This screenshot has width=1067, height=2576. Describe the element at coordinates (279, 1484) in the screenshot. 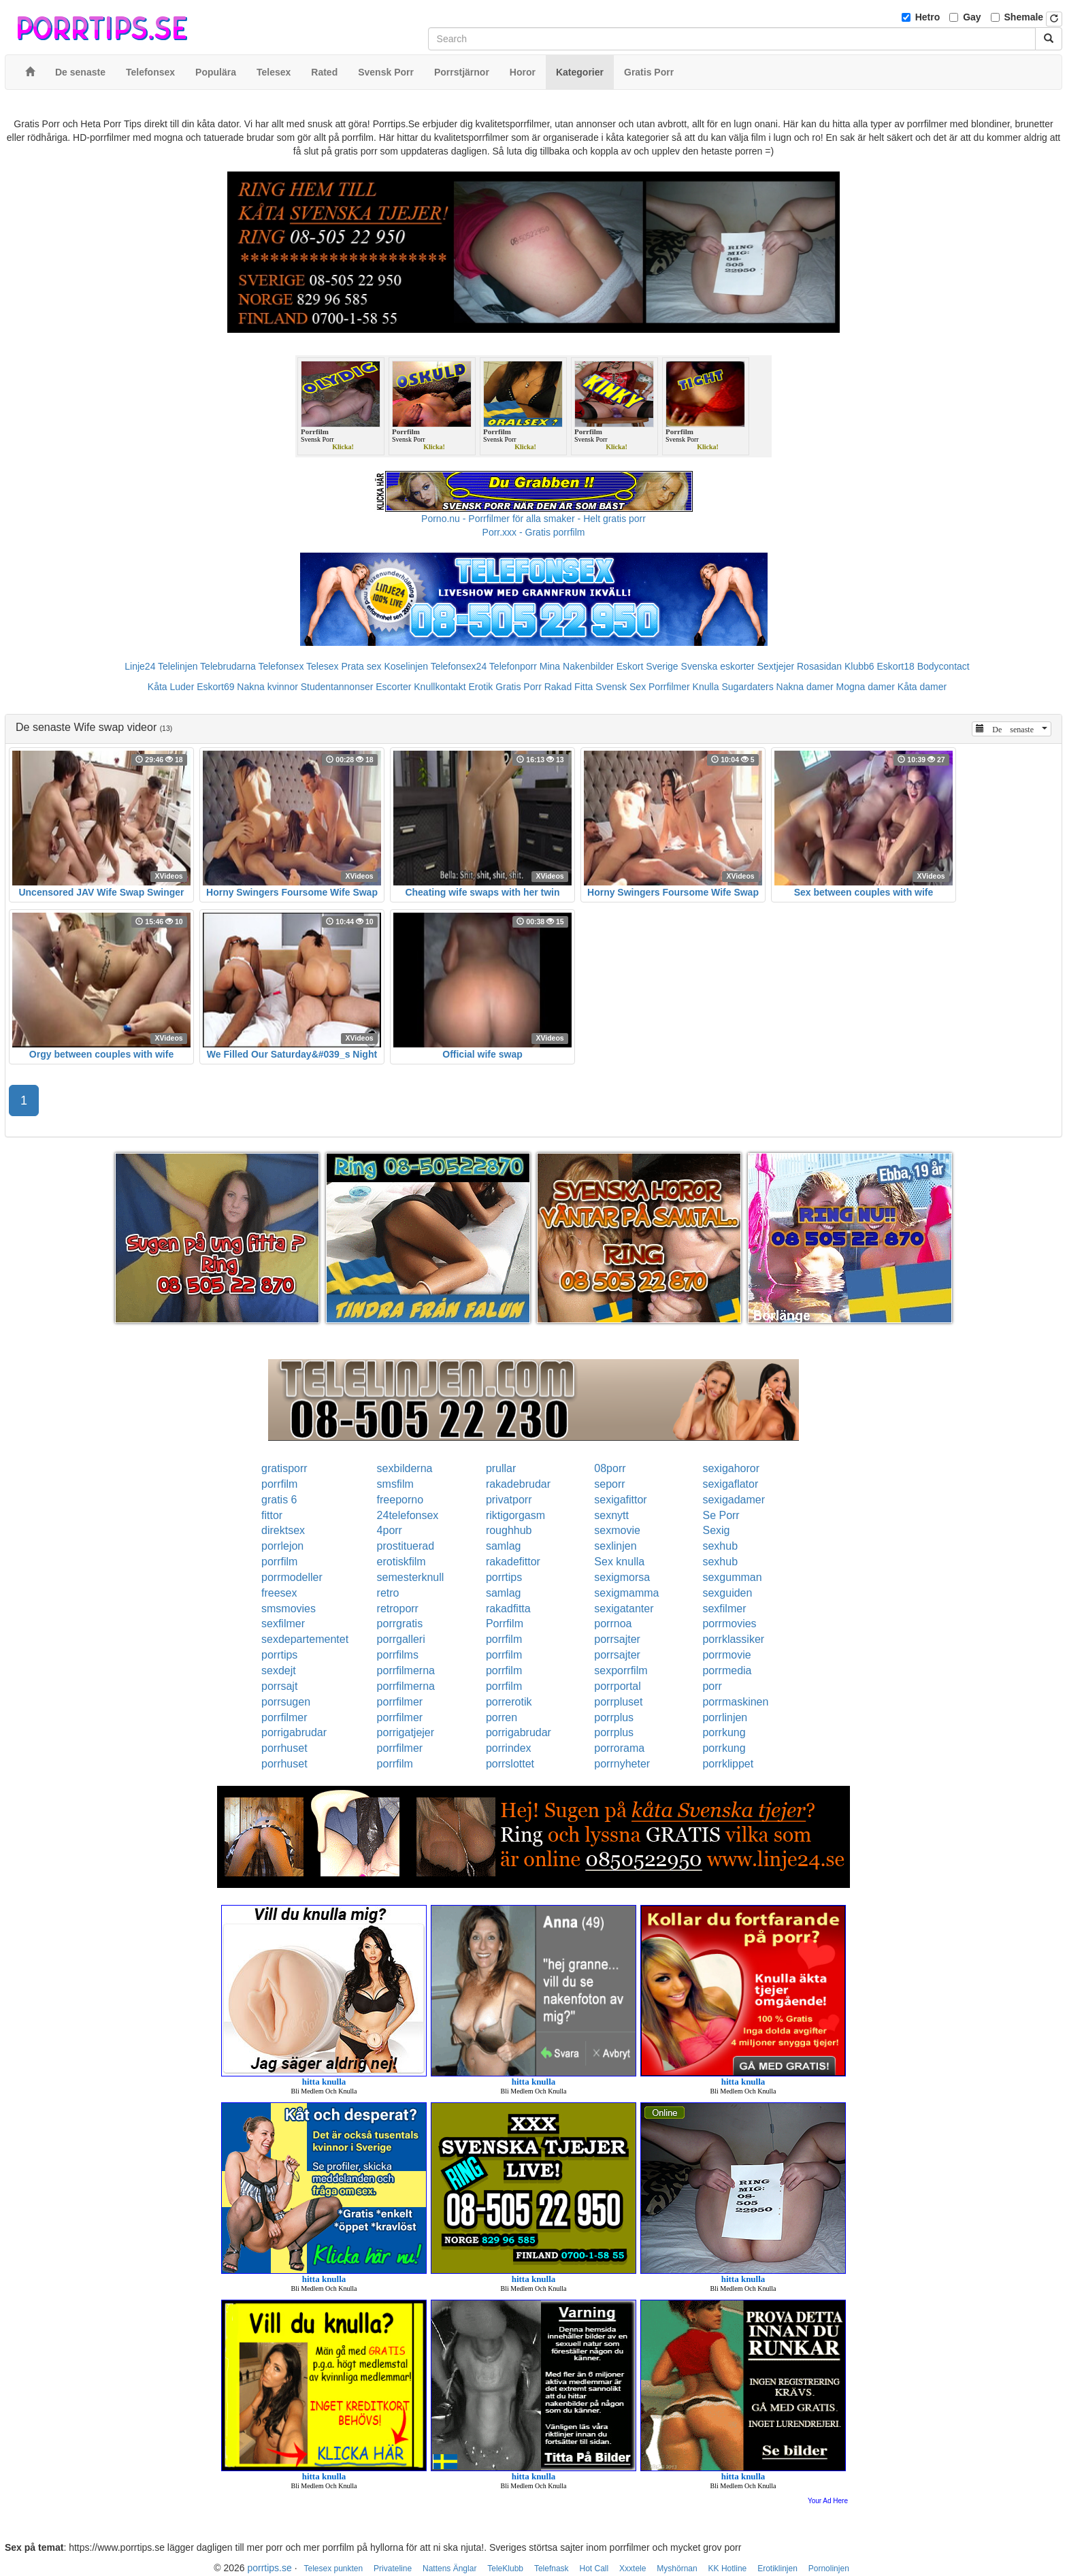

I see `porrfilm` at that location.